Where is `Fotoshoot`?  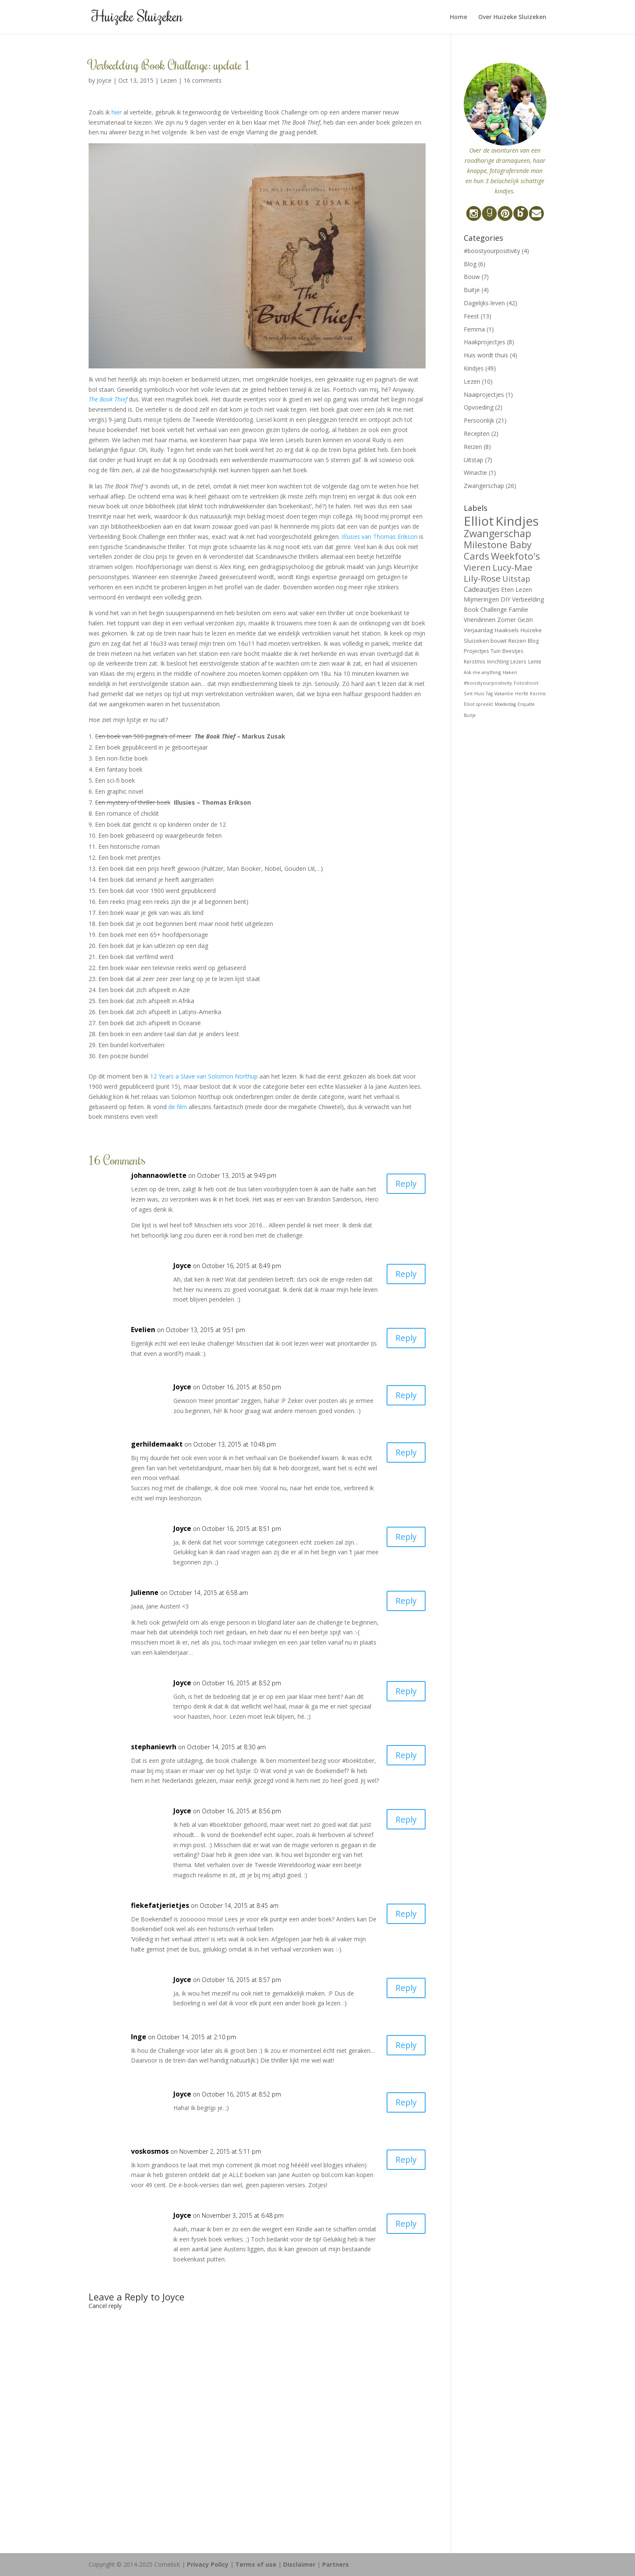
Fotoshoot is located at coordinates (526, 683).